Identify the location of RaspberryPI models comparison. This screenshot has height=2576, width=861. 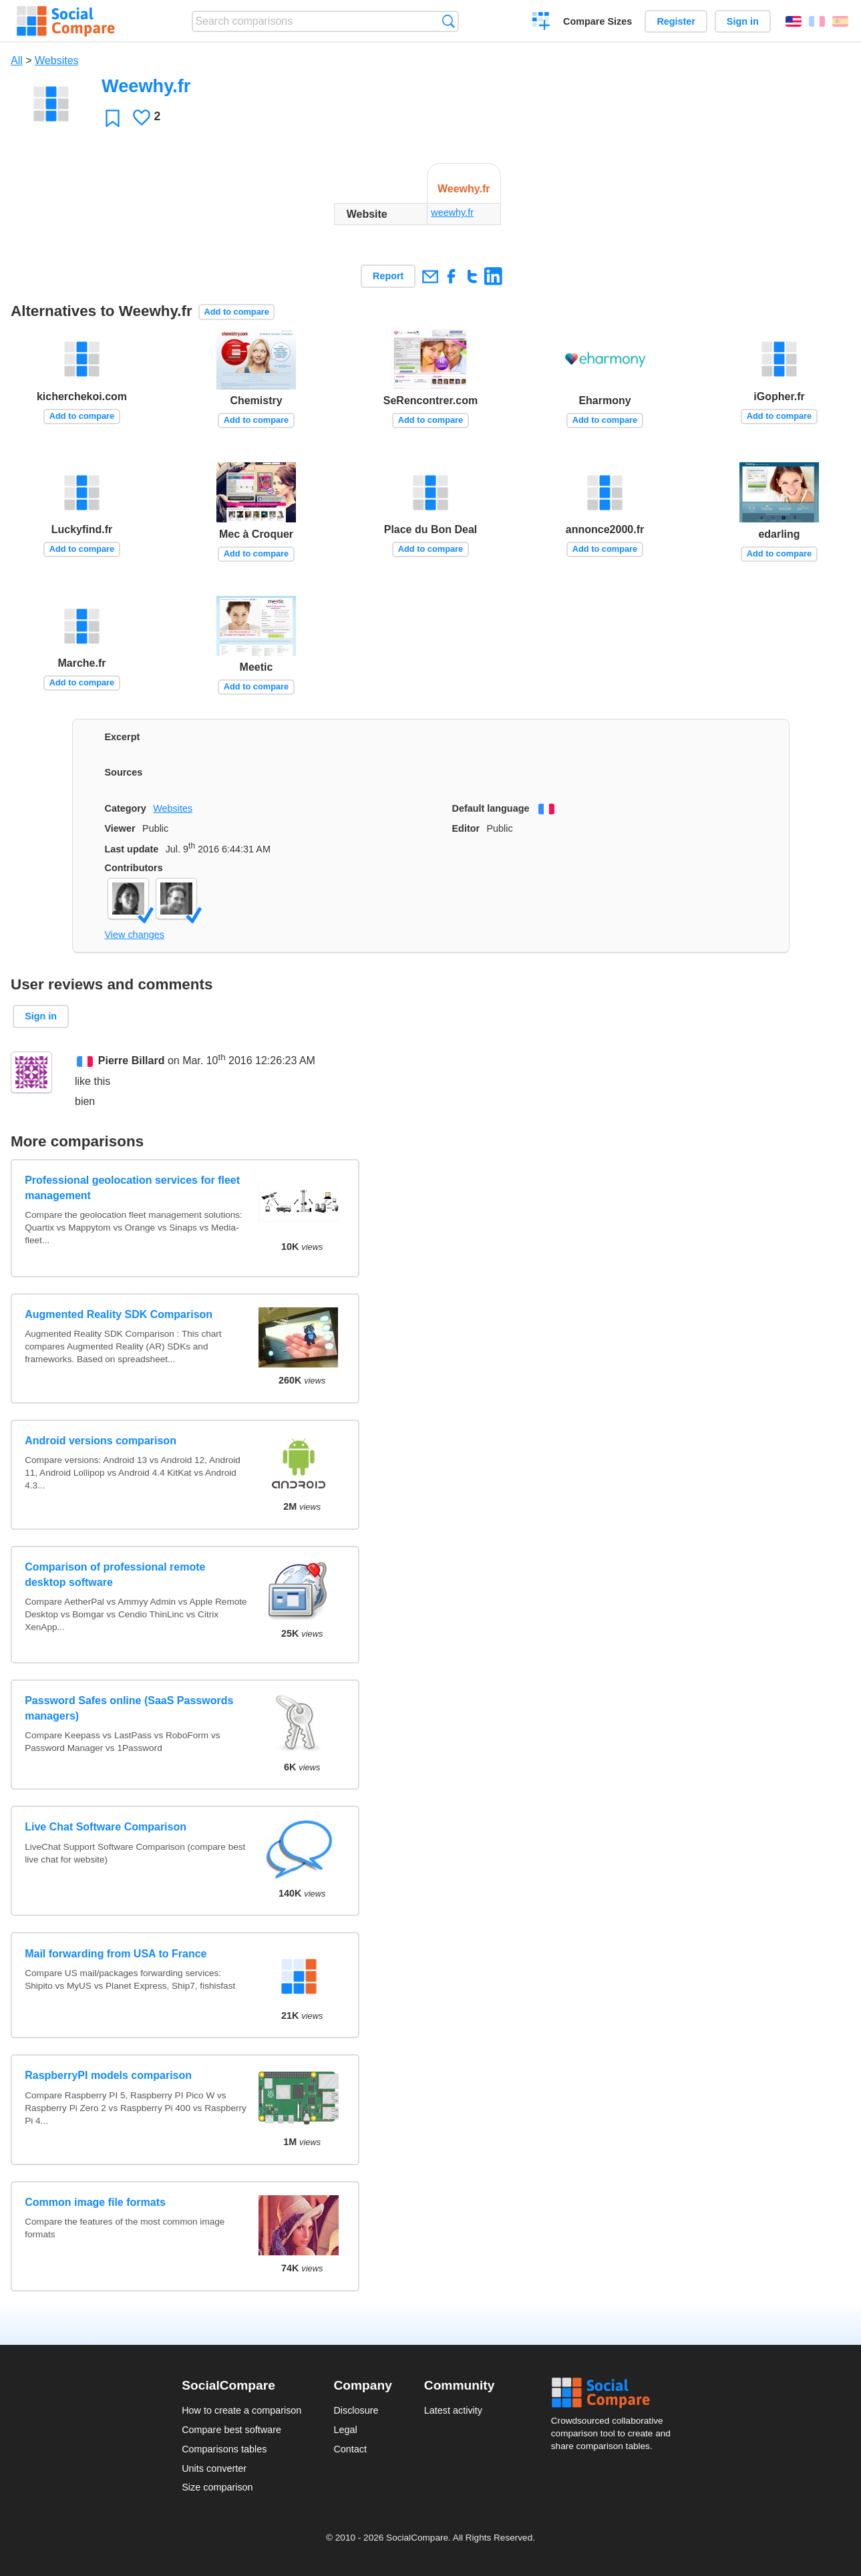
(108, 2075).